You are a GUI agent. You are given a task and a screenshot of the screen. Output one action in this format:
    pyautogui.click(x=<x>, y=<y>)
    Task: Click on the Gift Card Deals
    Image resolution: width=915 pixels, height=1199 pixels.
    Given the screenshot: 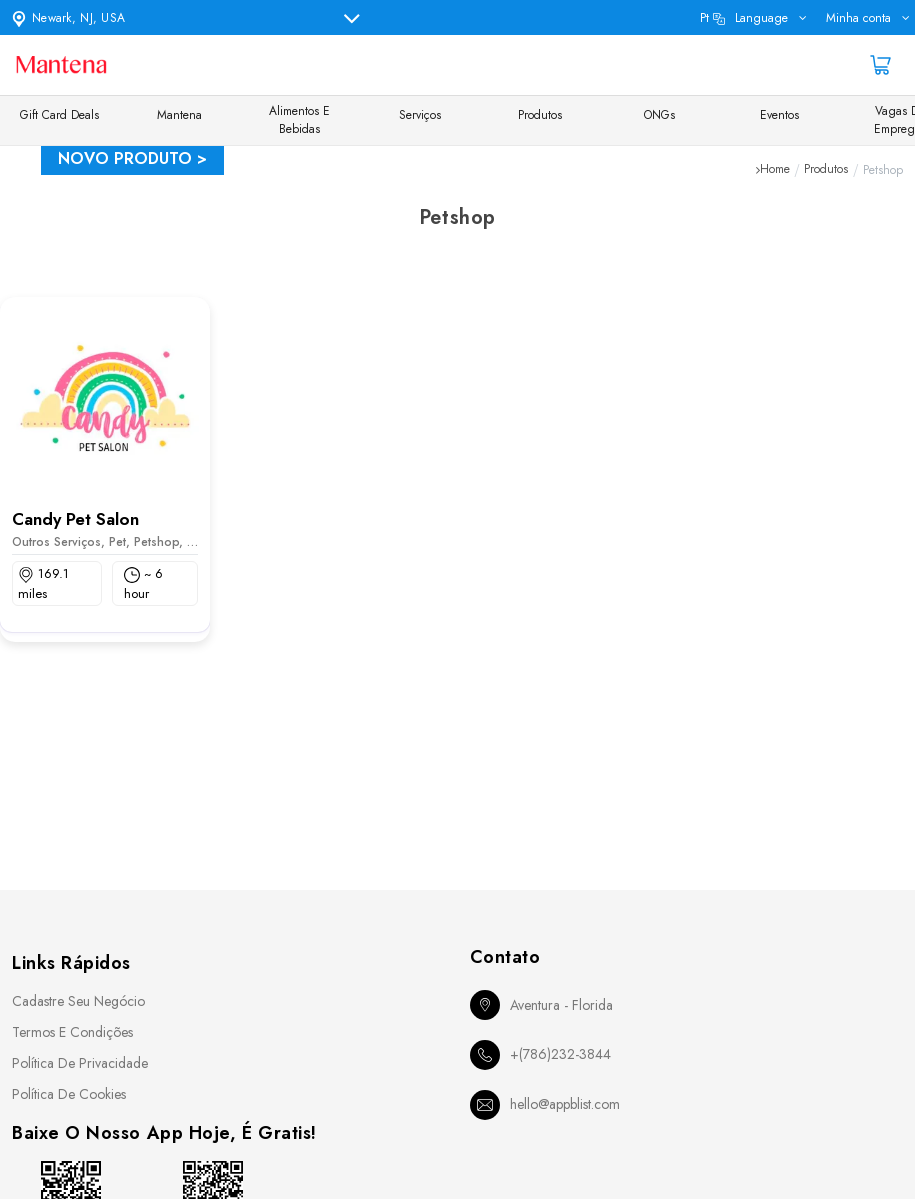 What is the action you would take?
    pyautogui.click(x=59, y=115)
    